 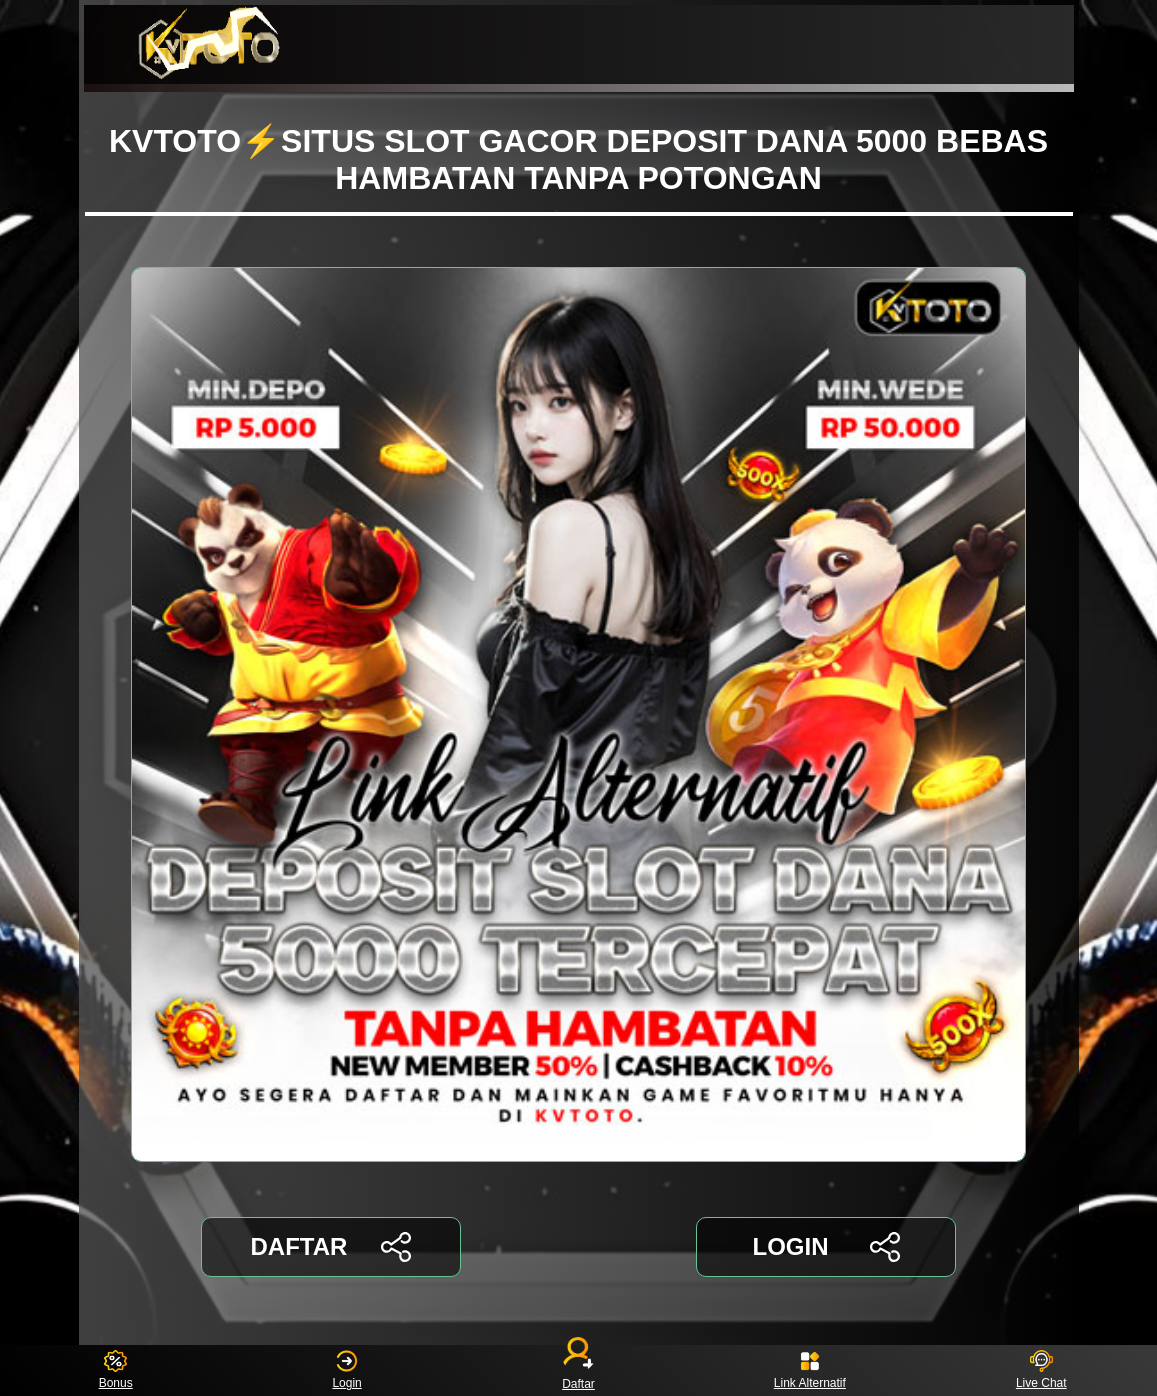 I want to click on DAFTAR, so click(x=331, y=1247).